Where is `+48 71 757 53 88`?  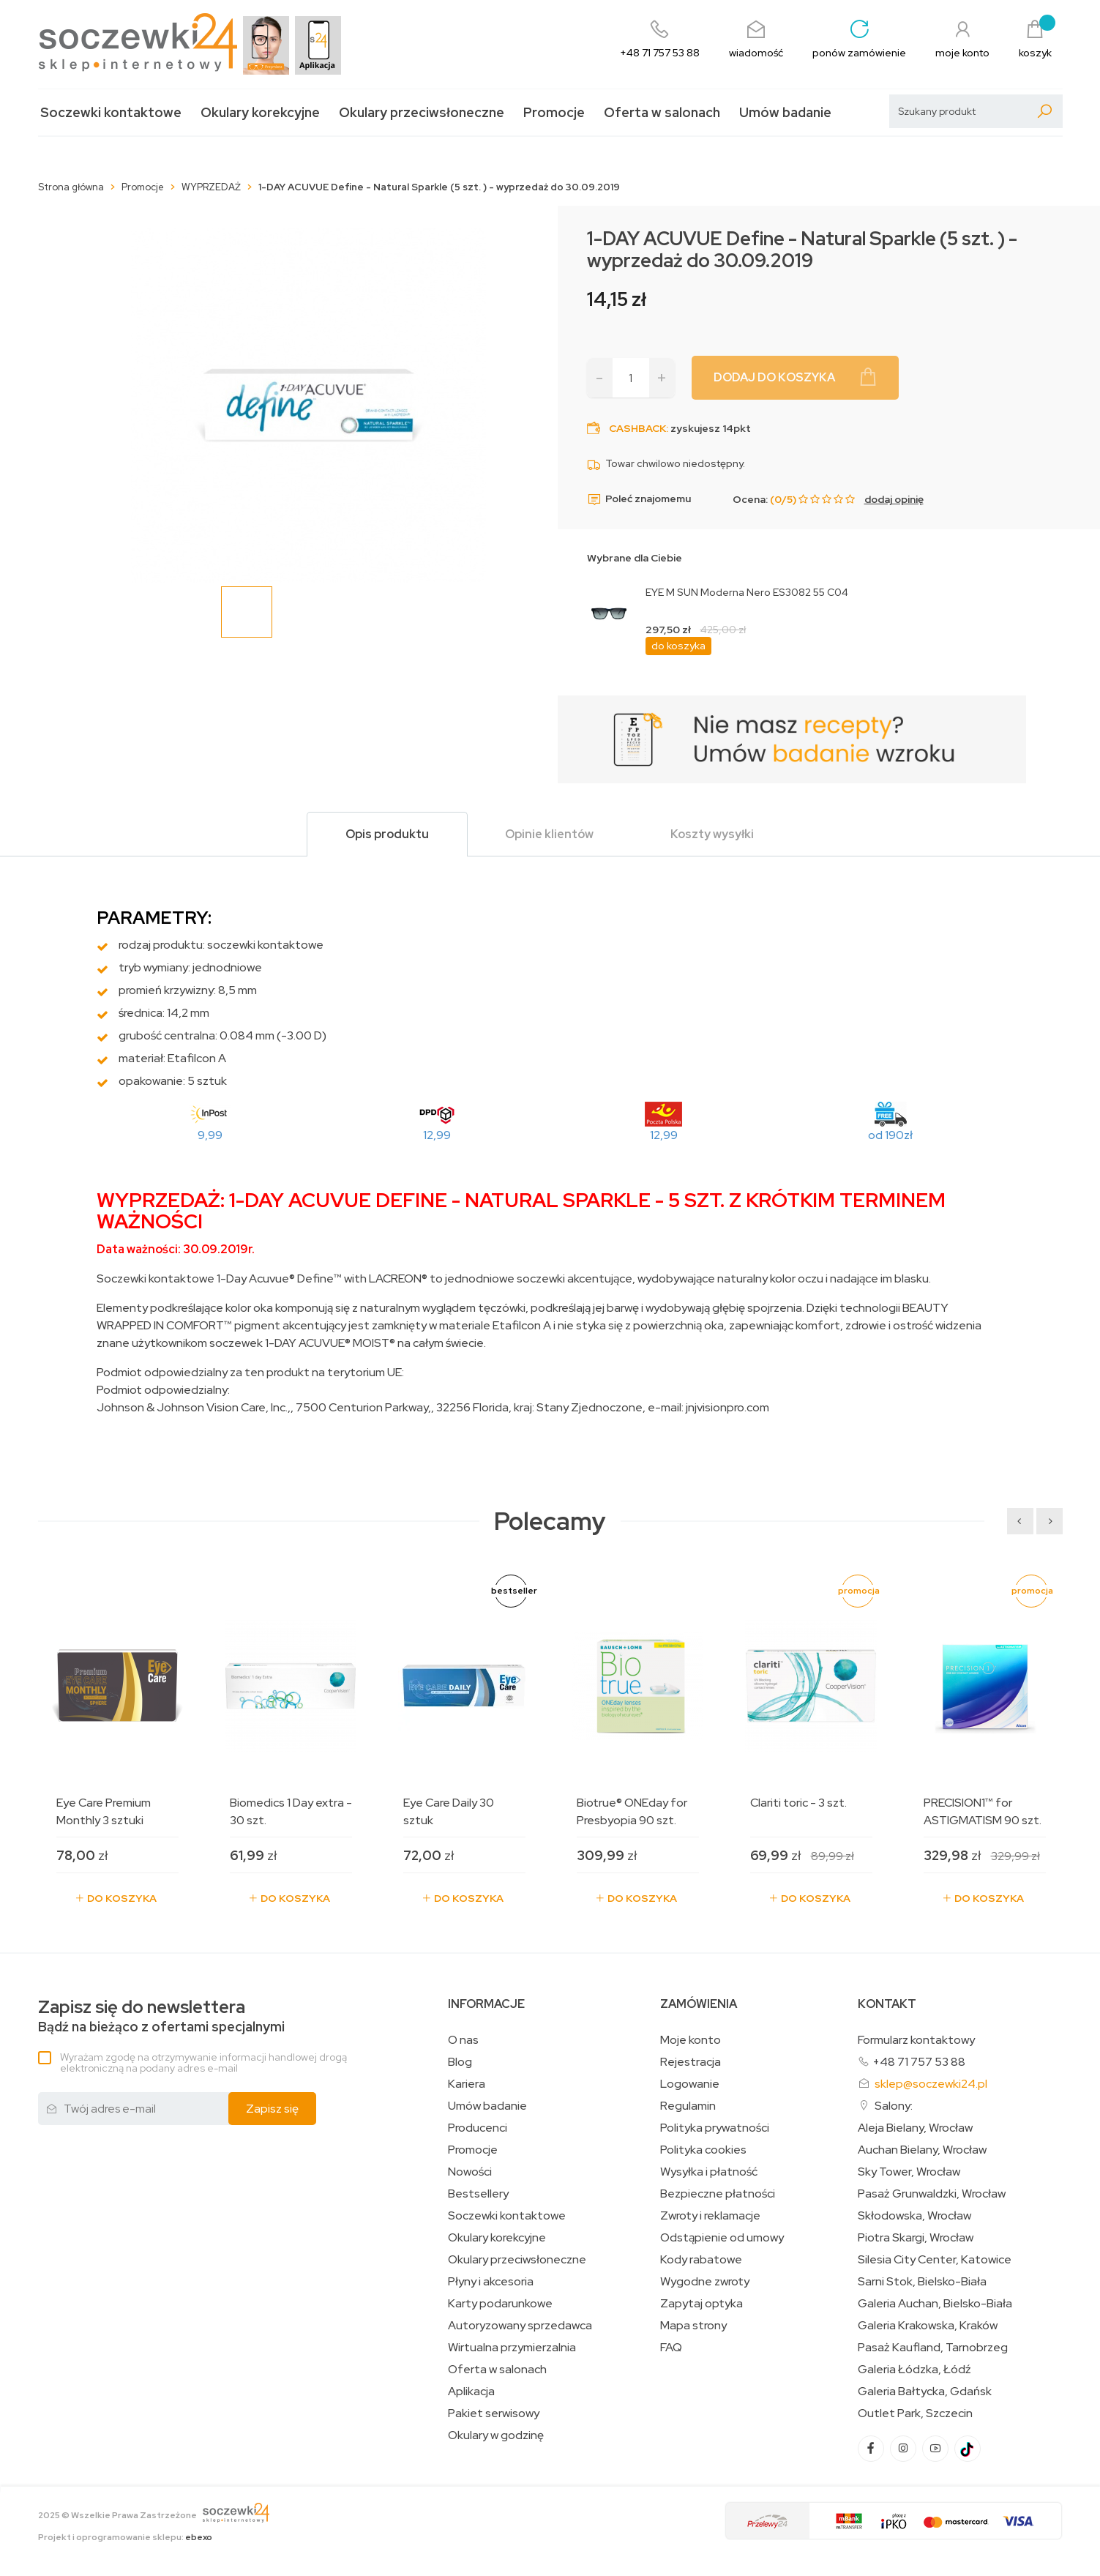
+48 71 757 53 88 is located at coordinates (918, 2061).